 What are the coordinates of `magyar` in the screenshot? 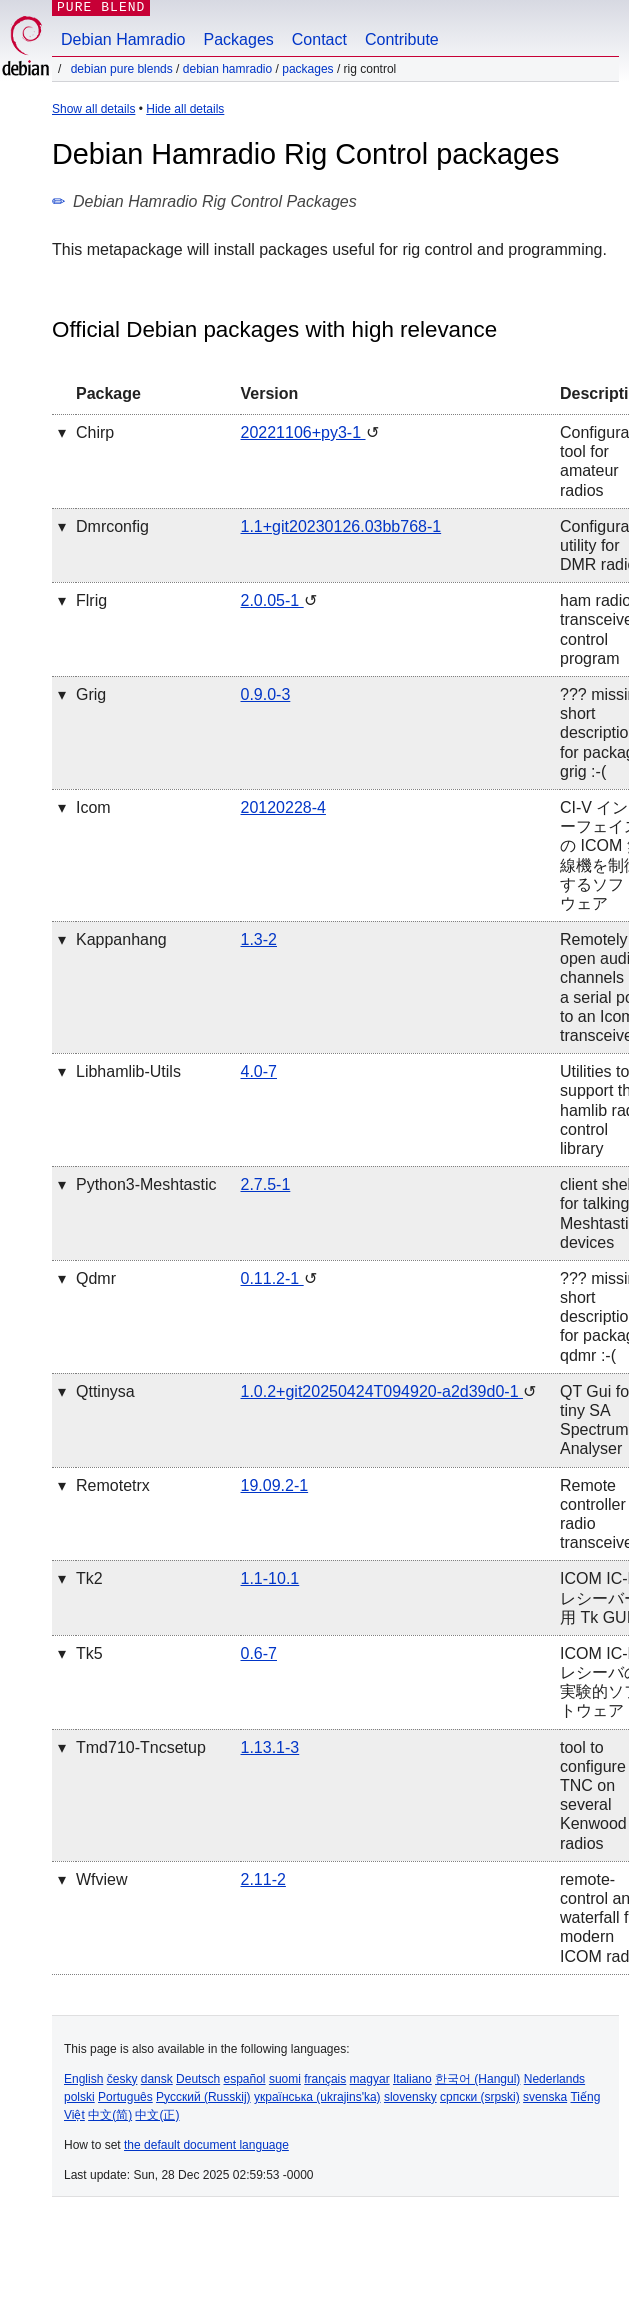 It's located at (370, 2079).